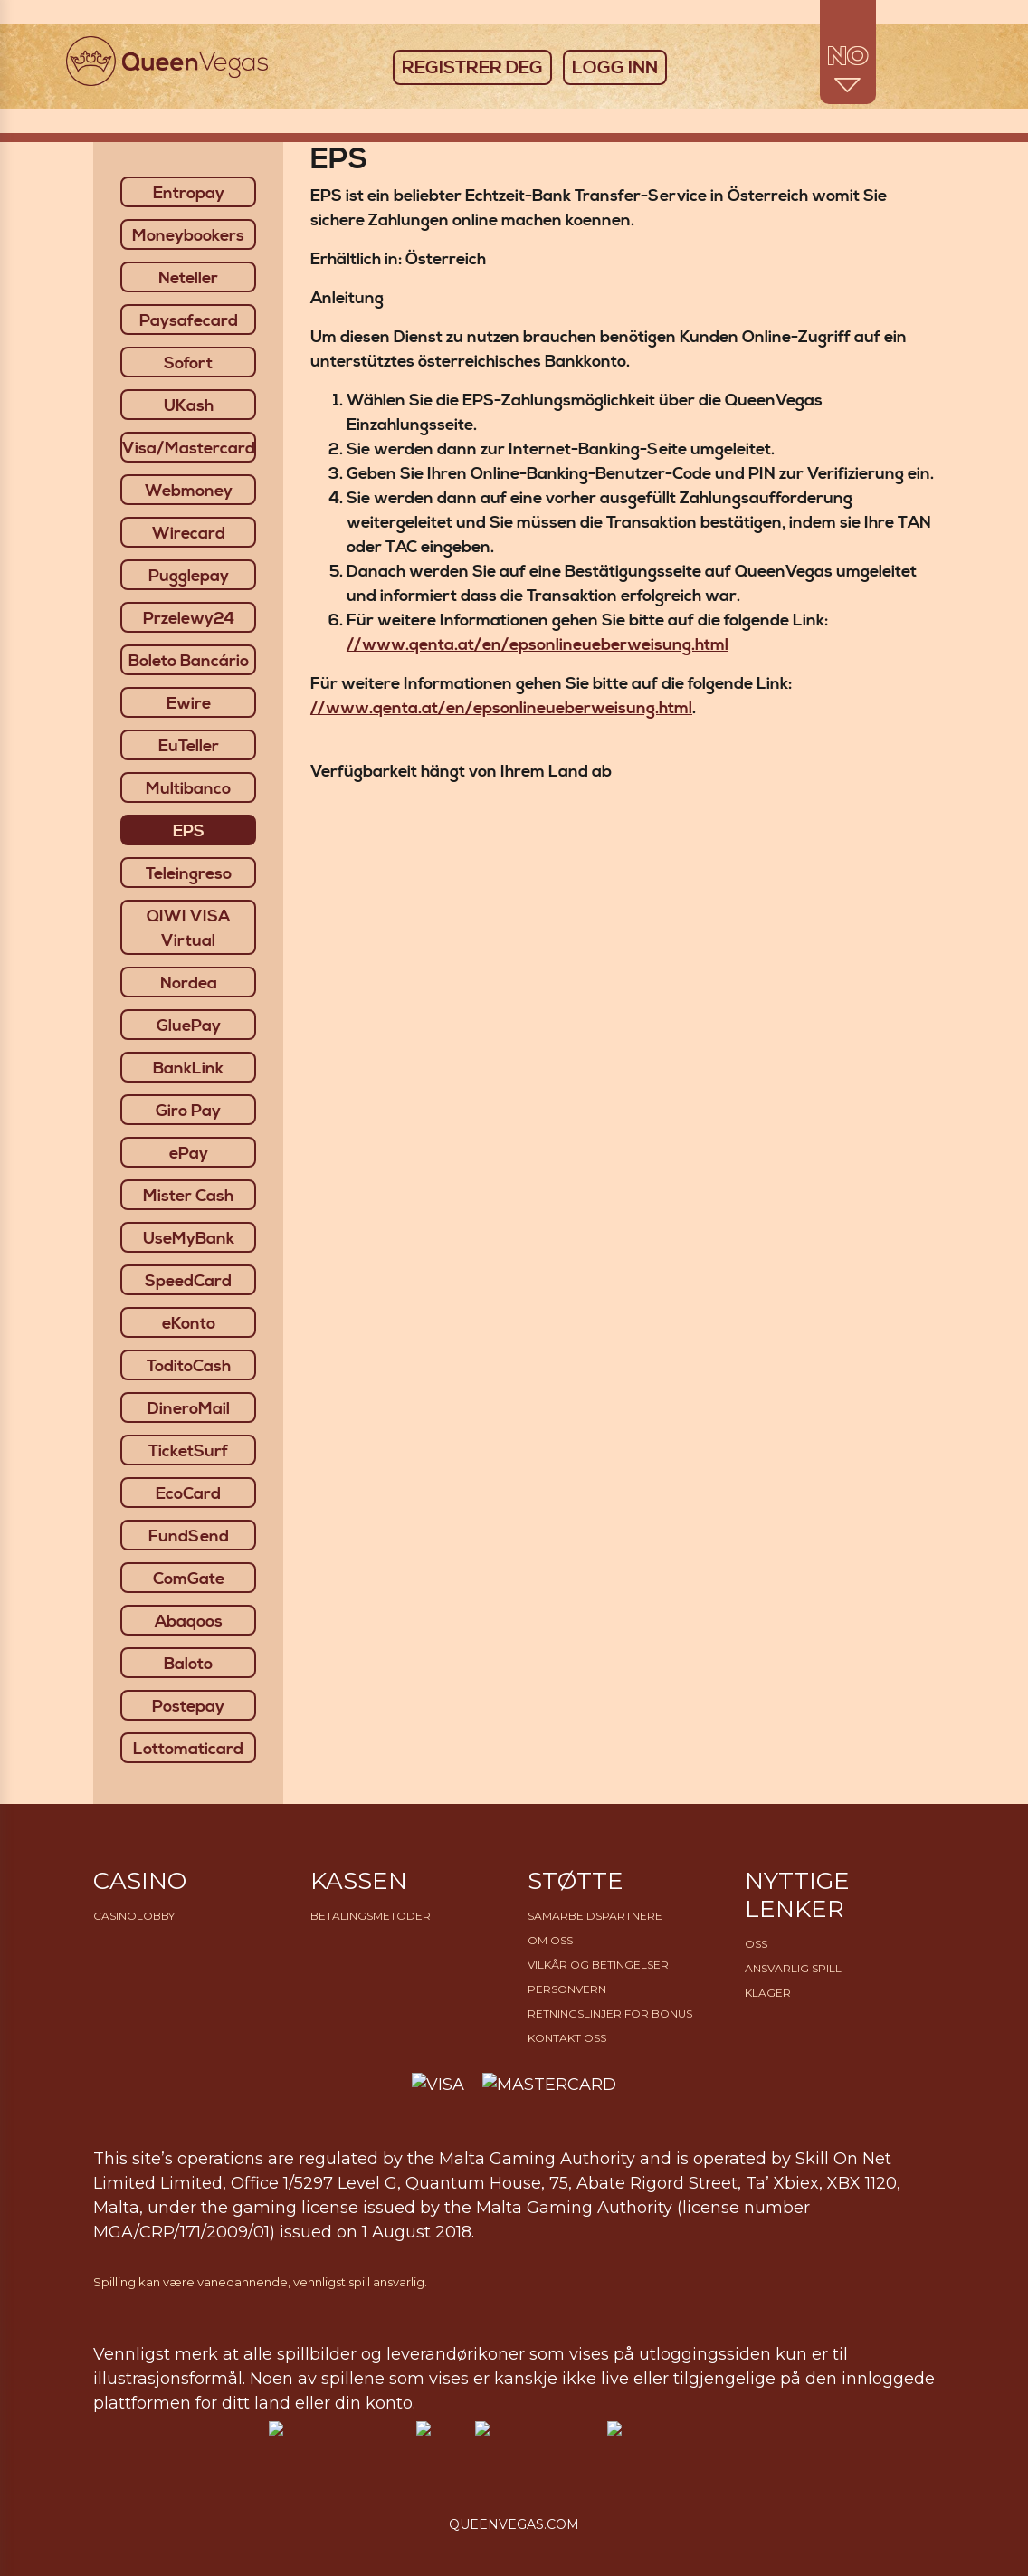 Image resolution: width=1028 pixels, height=2576 pixels. What do you see at coordinates (188, 533) in the screenshot?
I see `Wirecard` at bounding box center [188, 533].